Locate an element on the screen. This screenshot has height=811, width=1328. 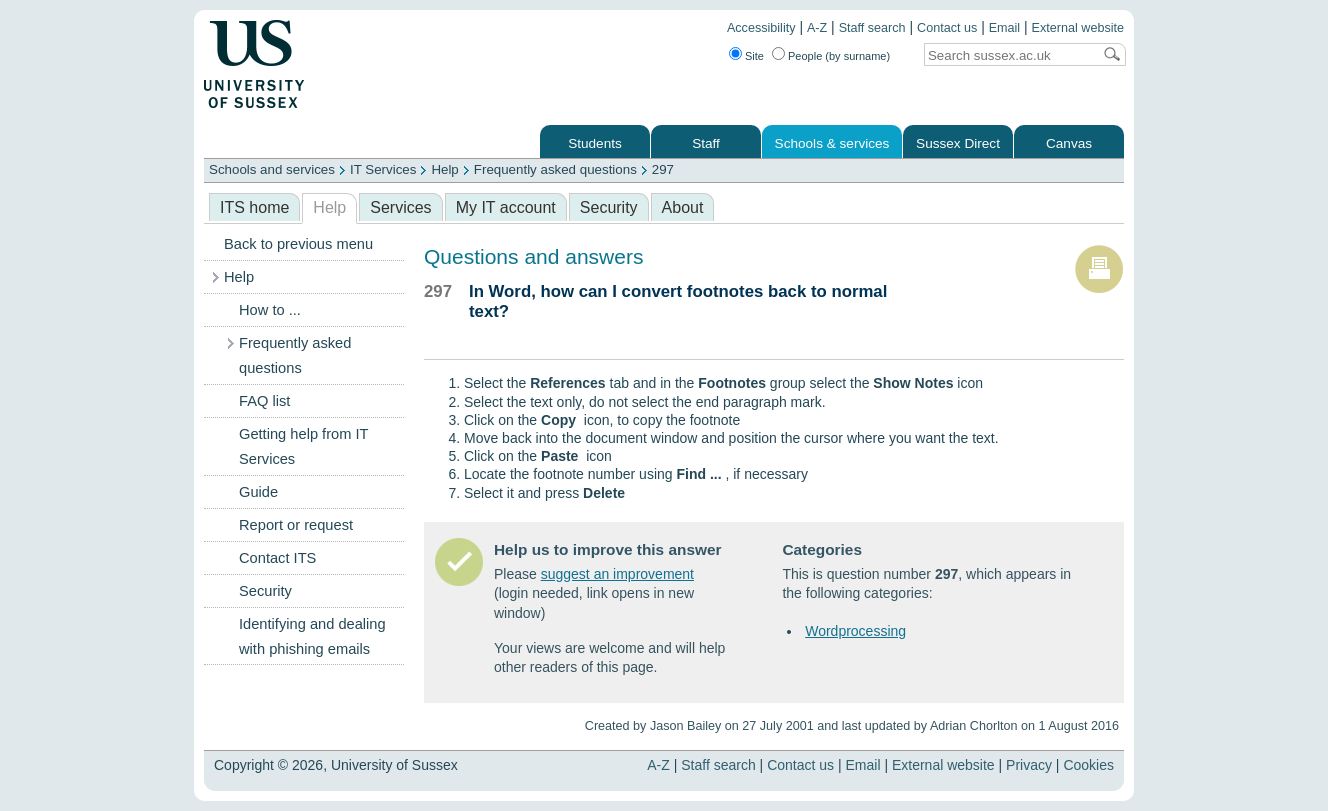
Identifying and dealing with phishing emails is located at coordinates (312, 636).